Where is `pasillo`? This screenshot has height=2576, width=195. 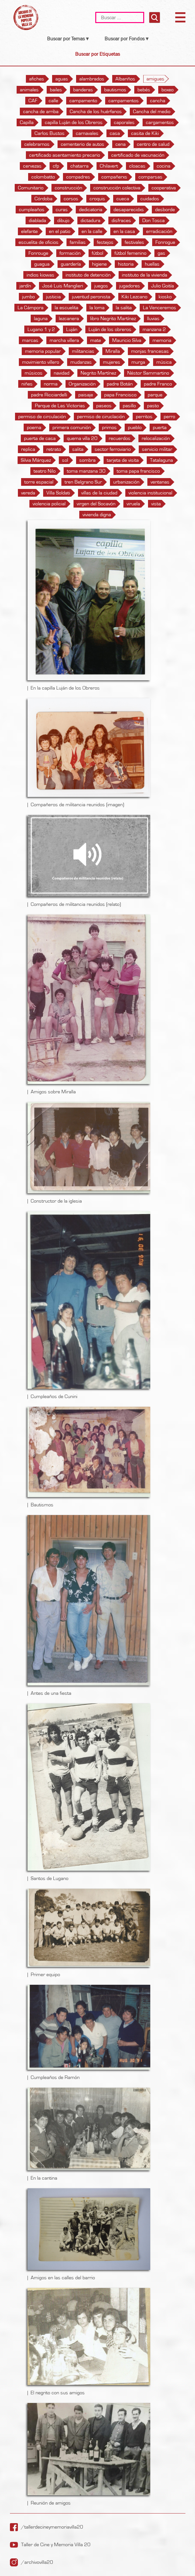 pasillo is located at coordinates (129, 405).